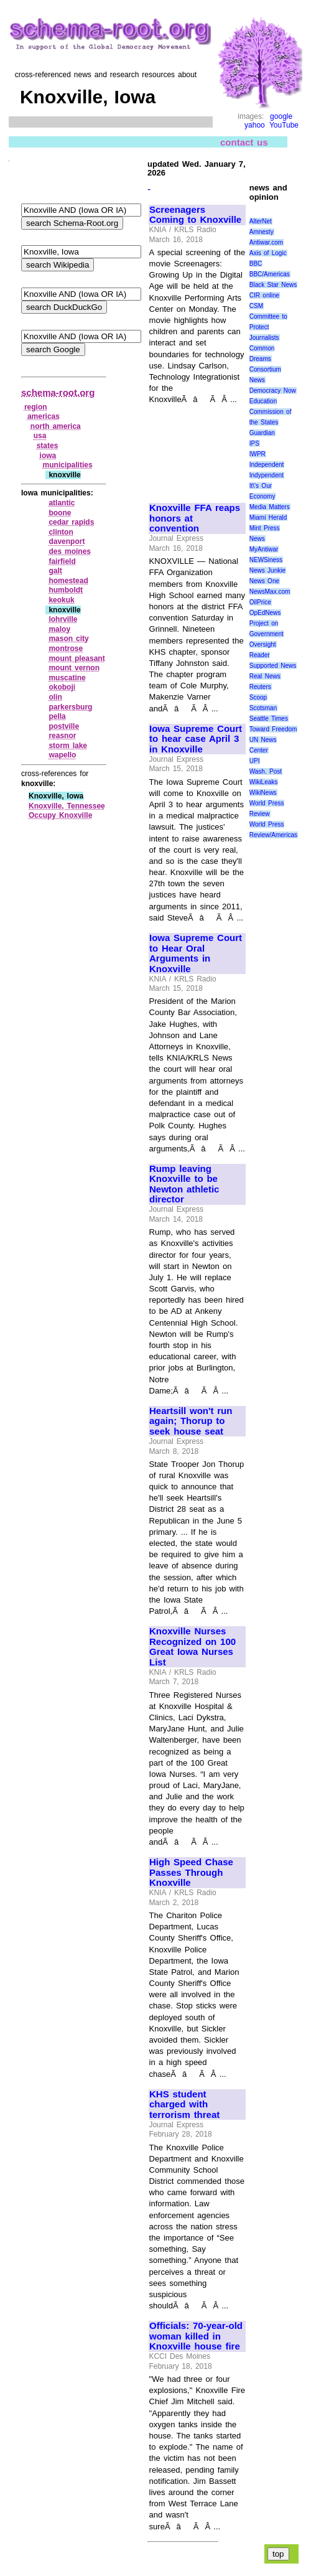 This screenshot has width=311, height=2576. Describe the element at coordinates (257, 454) in the screenshot. I see `IWPR` at that location.